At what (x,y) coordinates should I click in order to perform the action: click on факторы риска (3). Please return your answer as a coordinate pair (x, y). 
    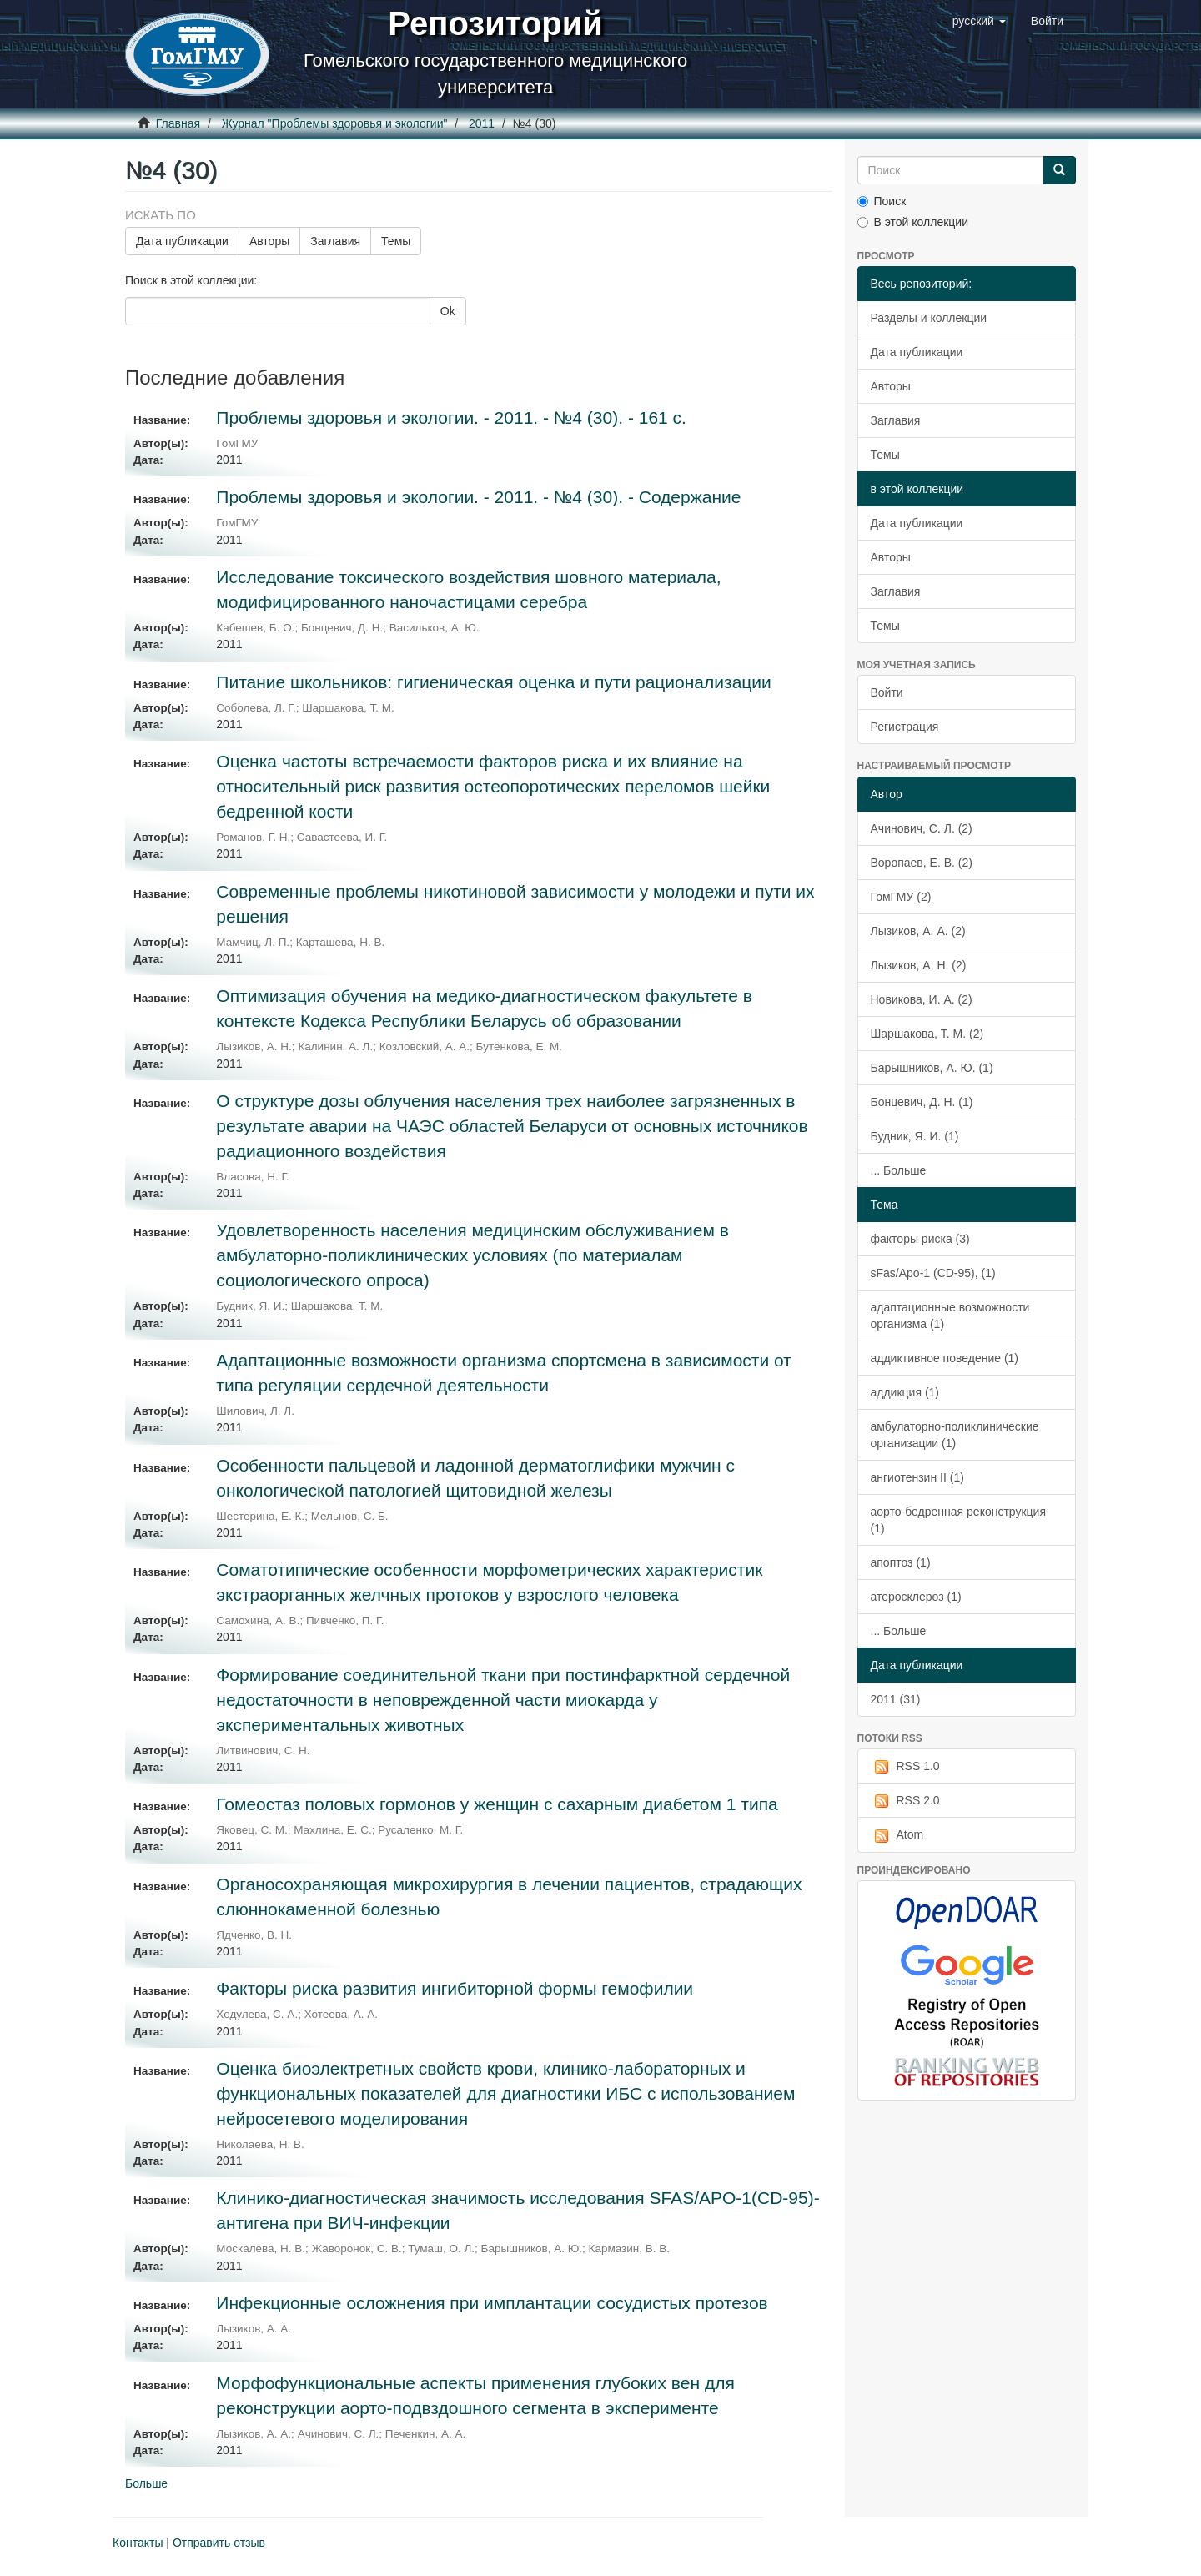
    Looking at the image, I should click on (920, 1238).